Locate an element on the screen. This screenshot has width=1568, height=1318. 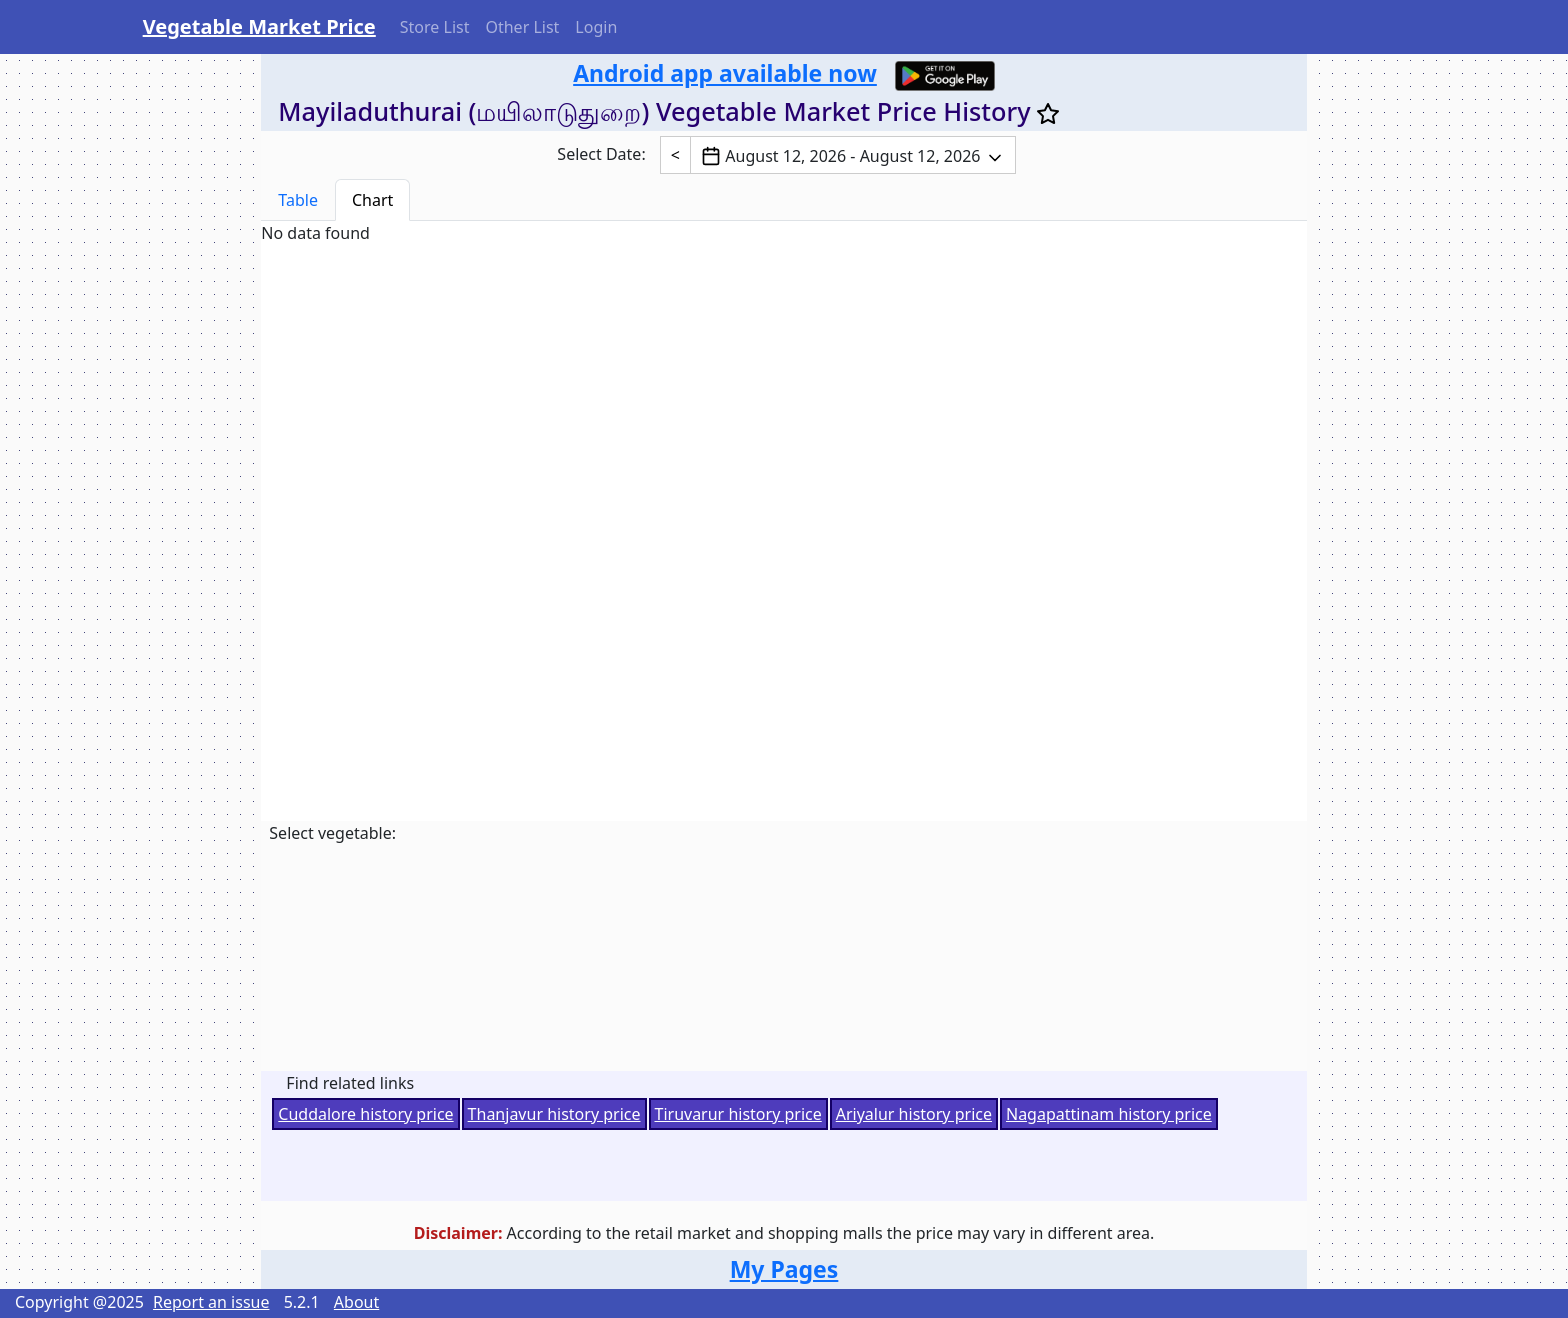
Other List is located at coordinates (522, 27).